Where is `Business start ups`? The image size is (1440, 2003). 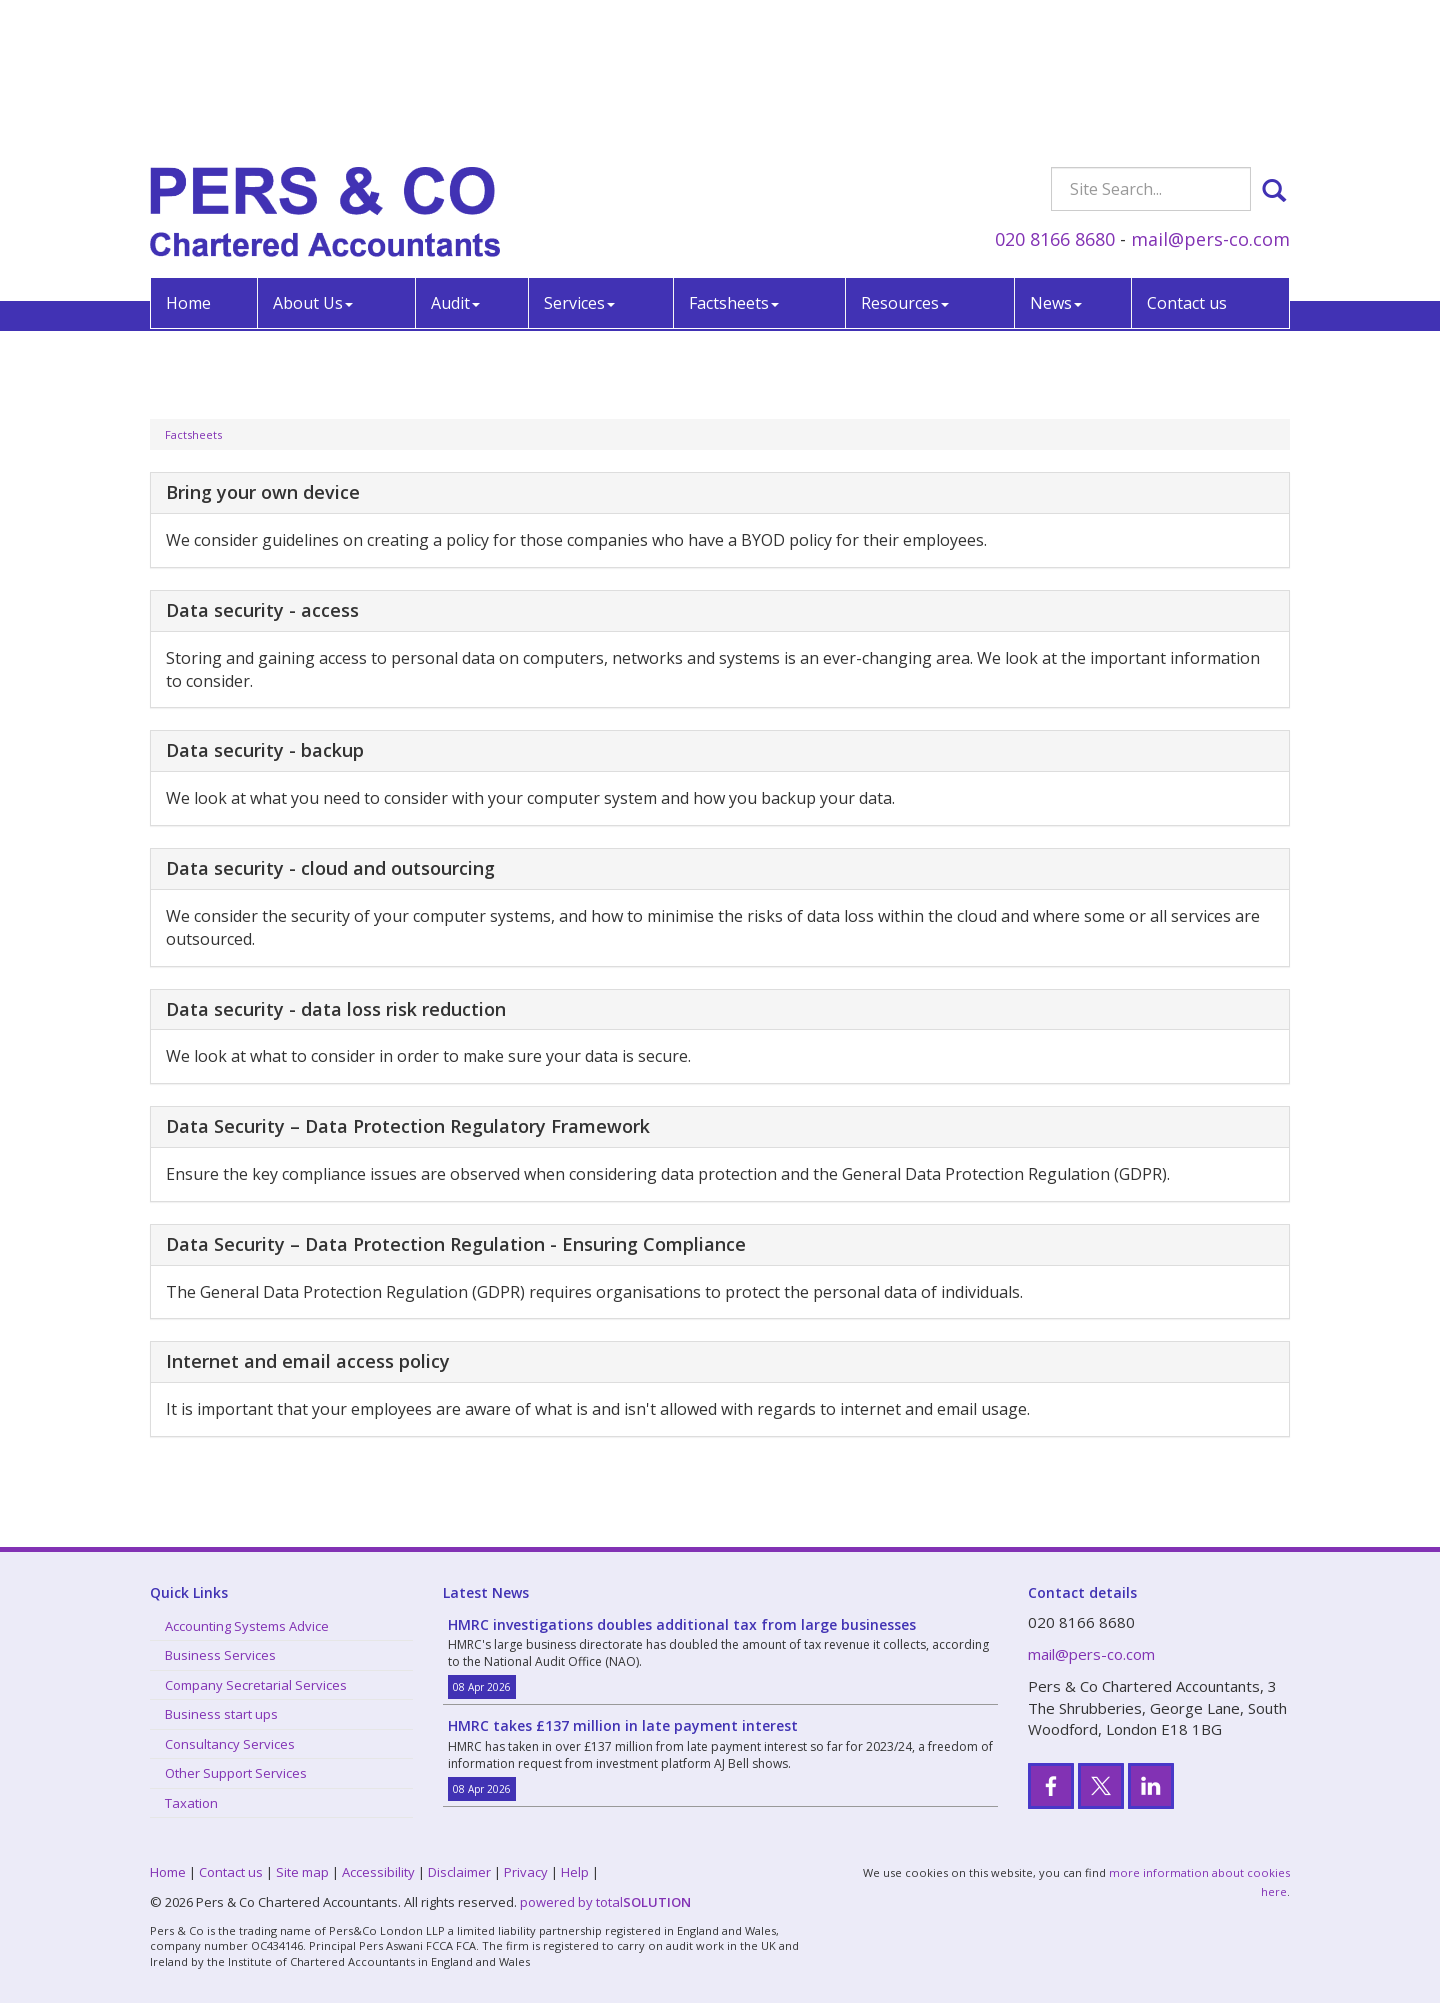 Business start ups is located at coordinates (221, 1714).